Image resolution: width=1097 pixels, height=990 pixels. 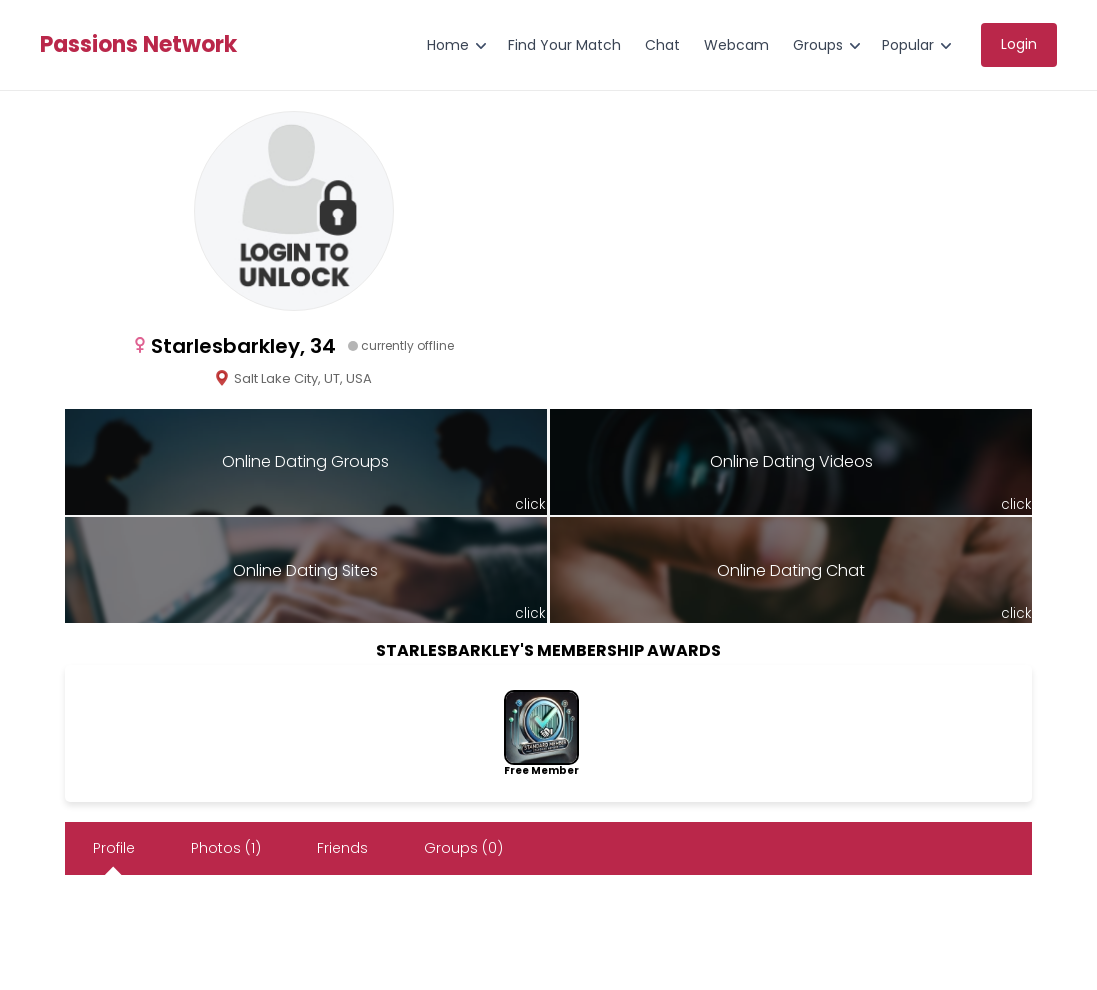 What do you see at coordinates (1019, 44) in the screenshot?
I see `Login` at bounding box center [1019, 44].